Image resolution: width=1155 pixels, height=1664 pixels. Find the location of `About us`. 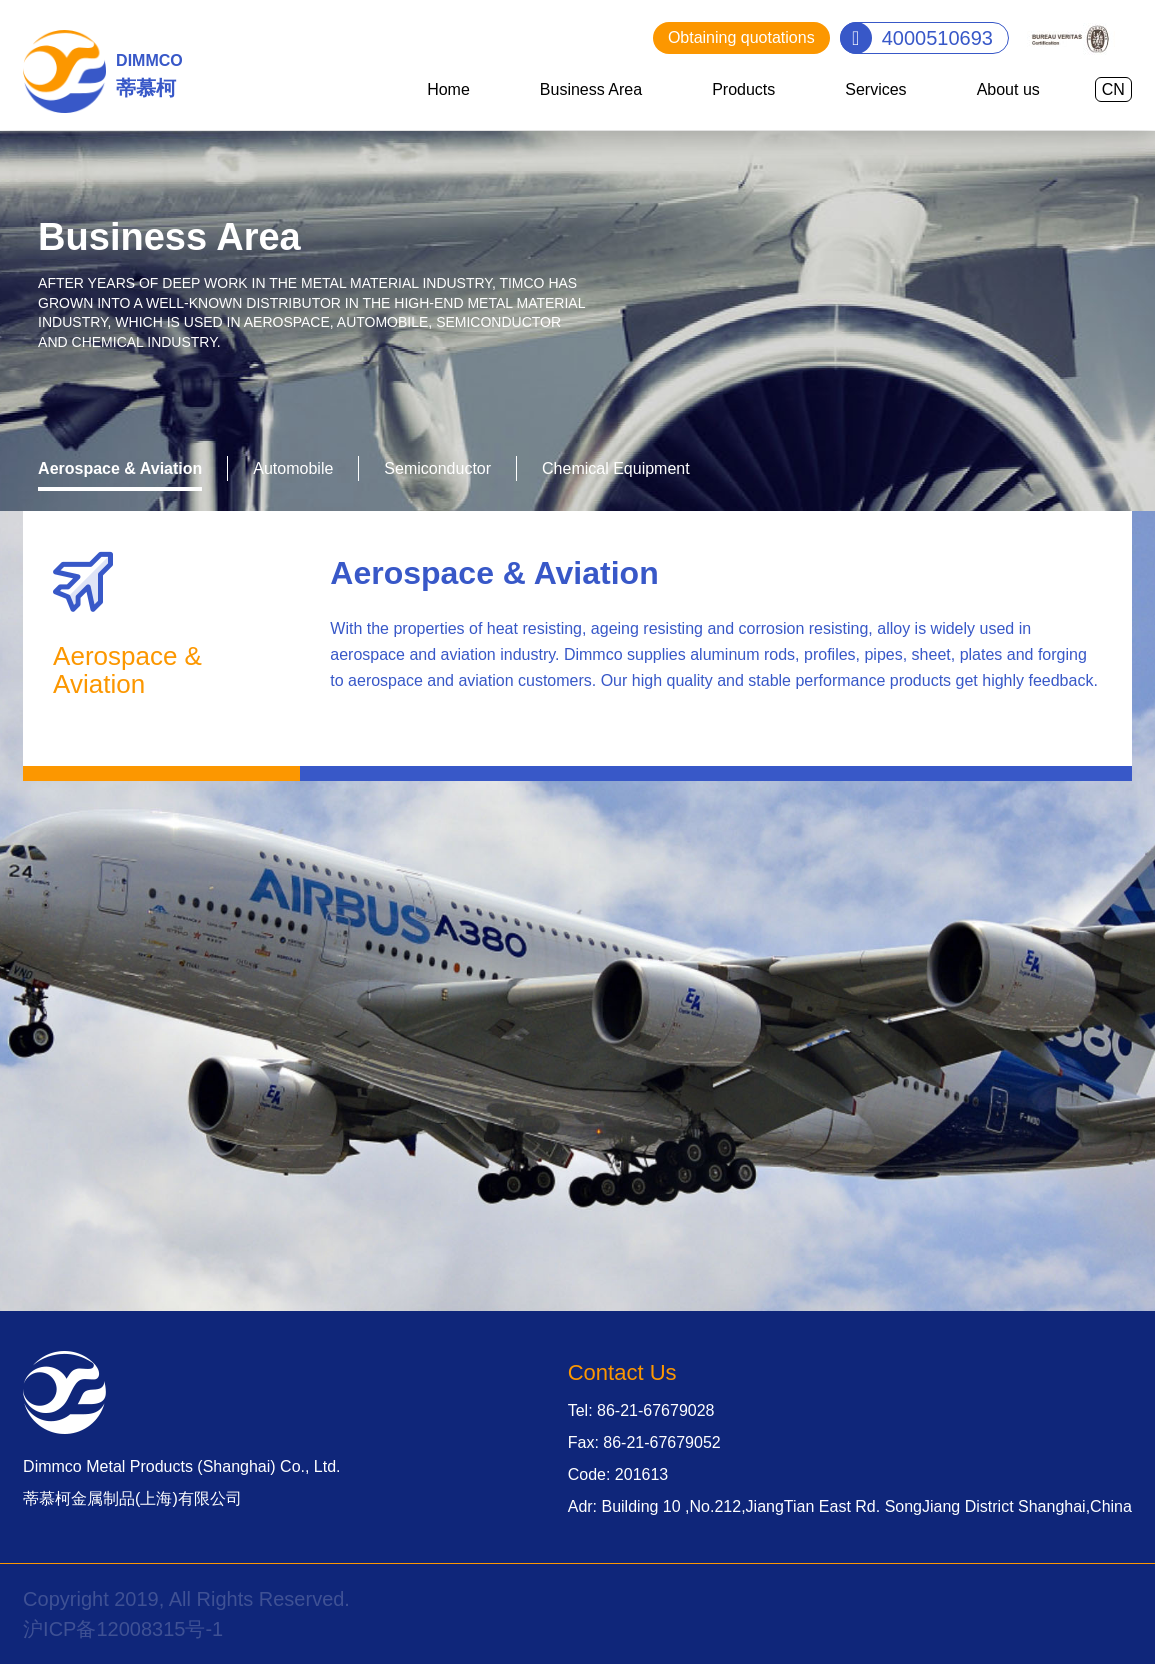

About us is located at coordinates (1008, 89).